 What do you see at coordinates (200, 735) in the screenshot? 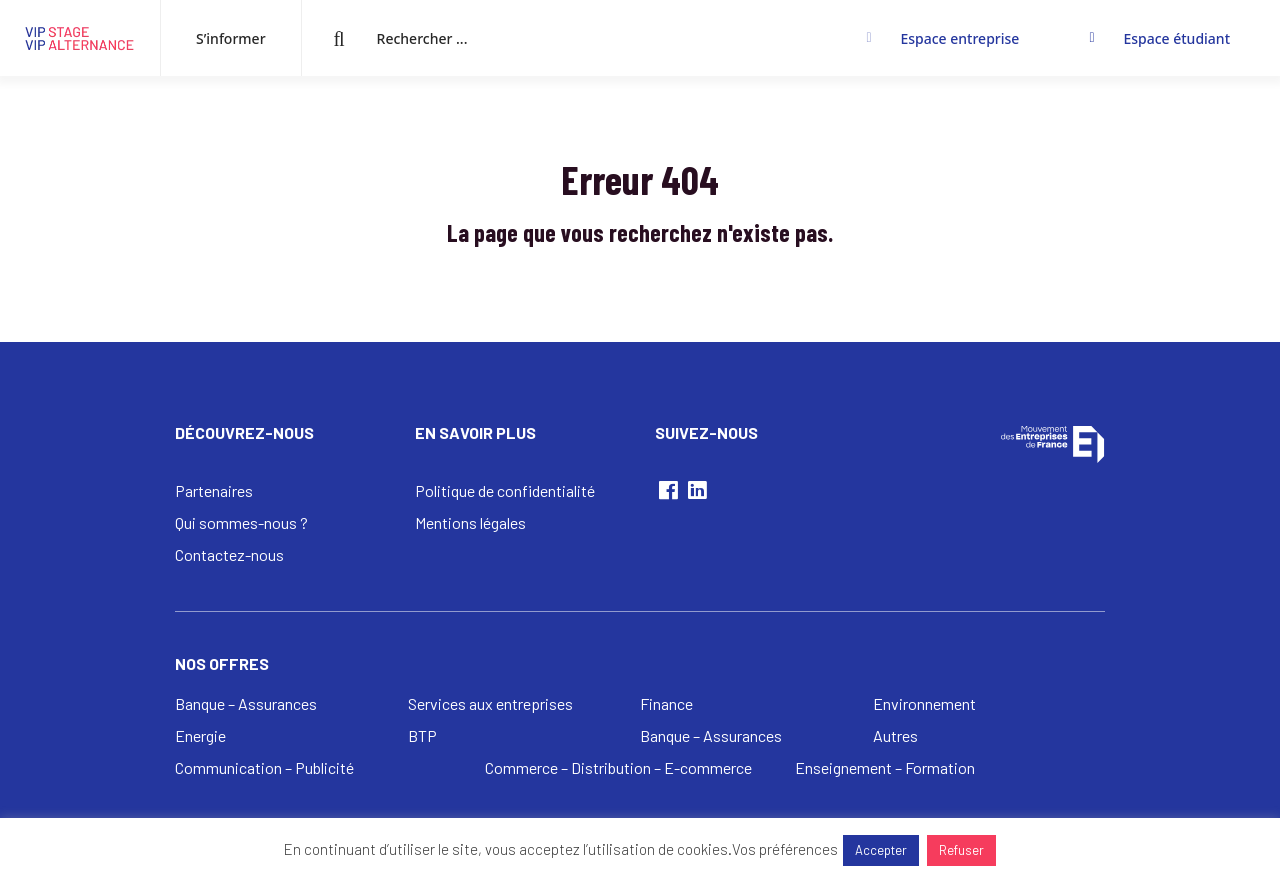
I see `Energie` at bounding box center [200, 735].